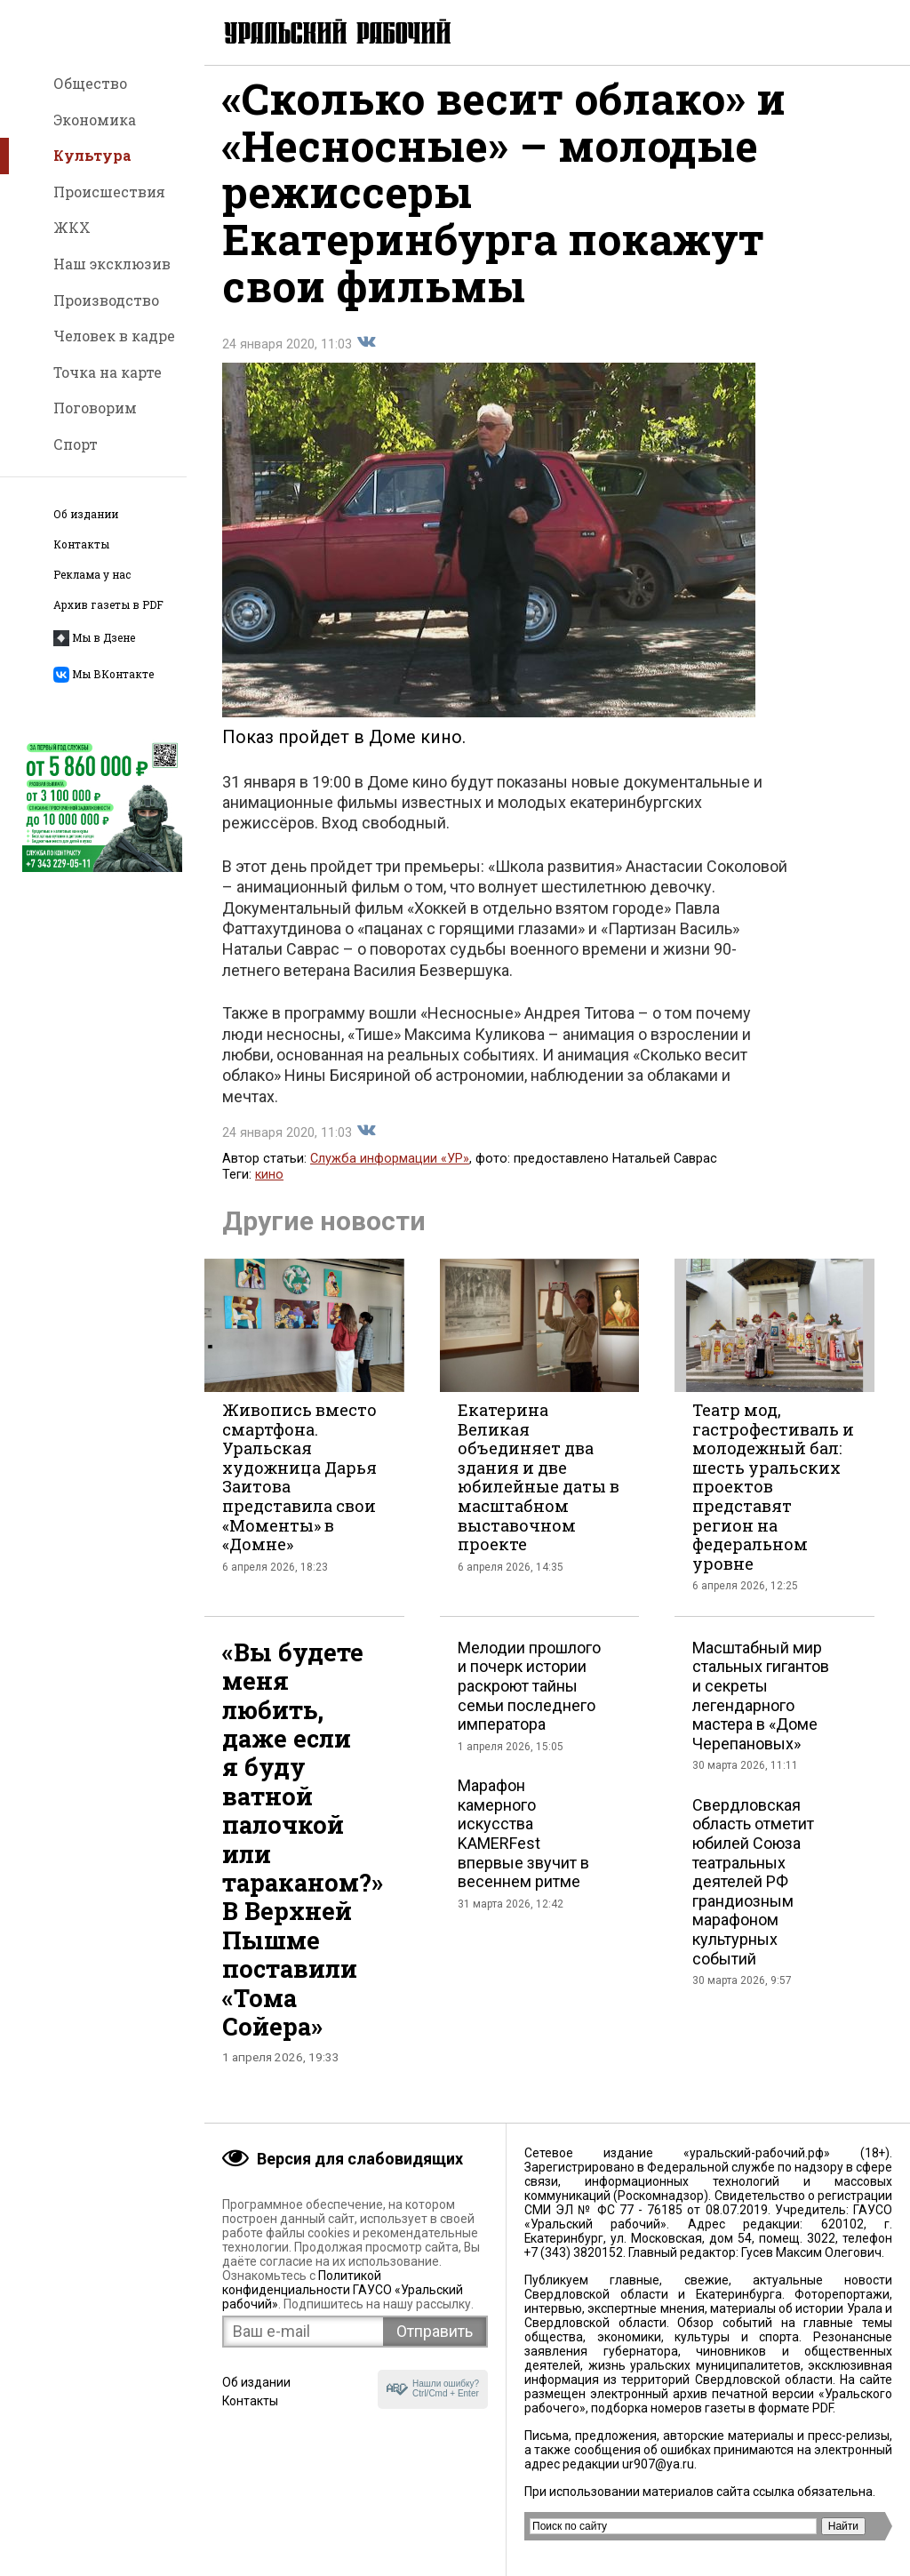 This screenshot has width=910, height=2576. I want to click on Происшествия, so click(109, 191).